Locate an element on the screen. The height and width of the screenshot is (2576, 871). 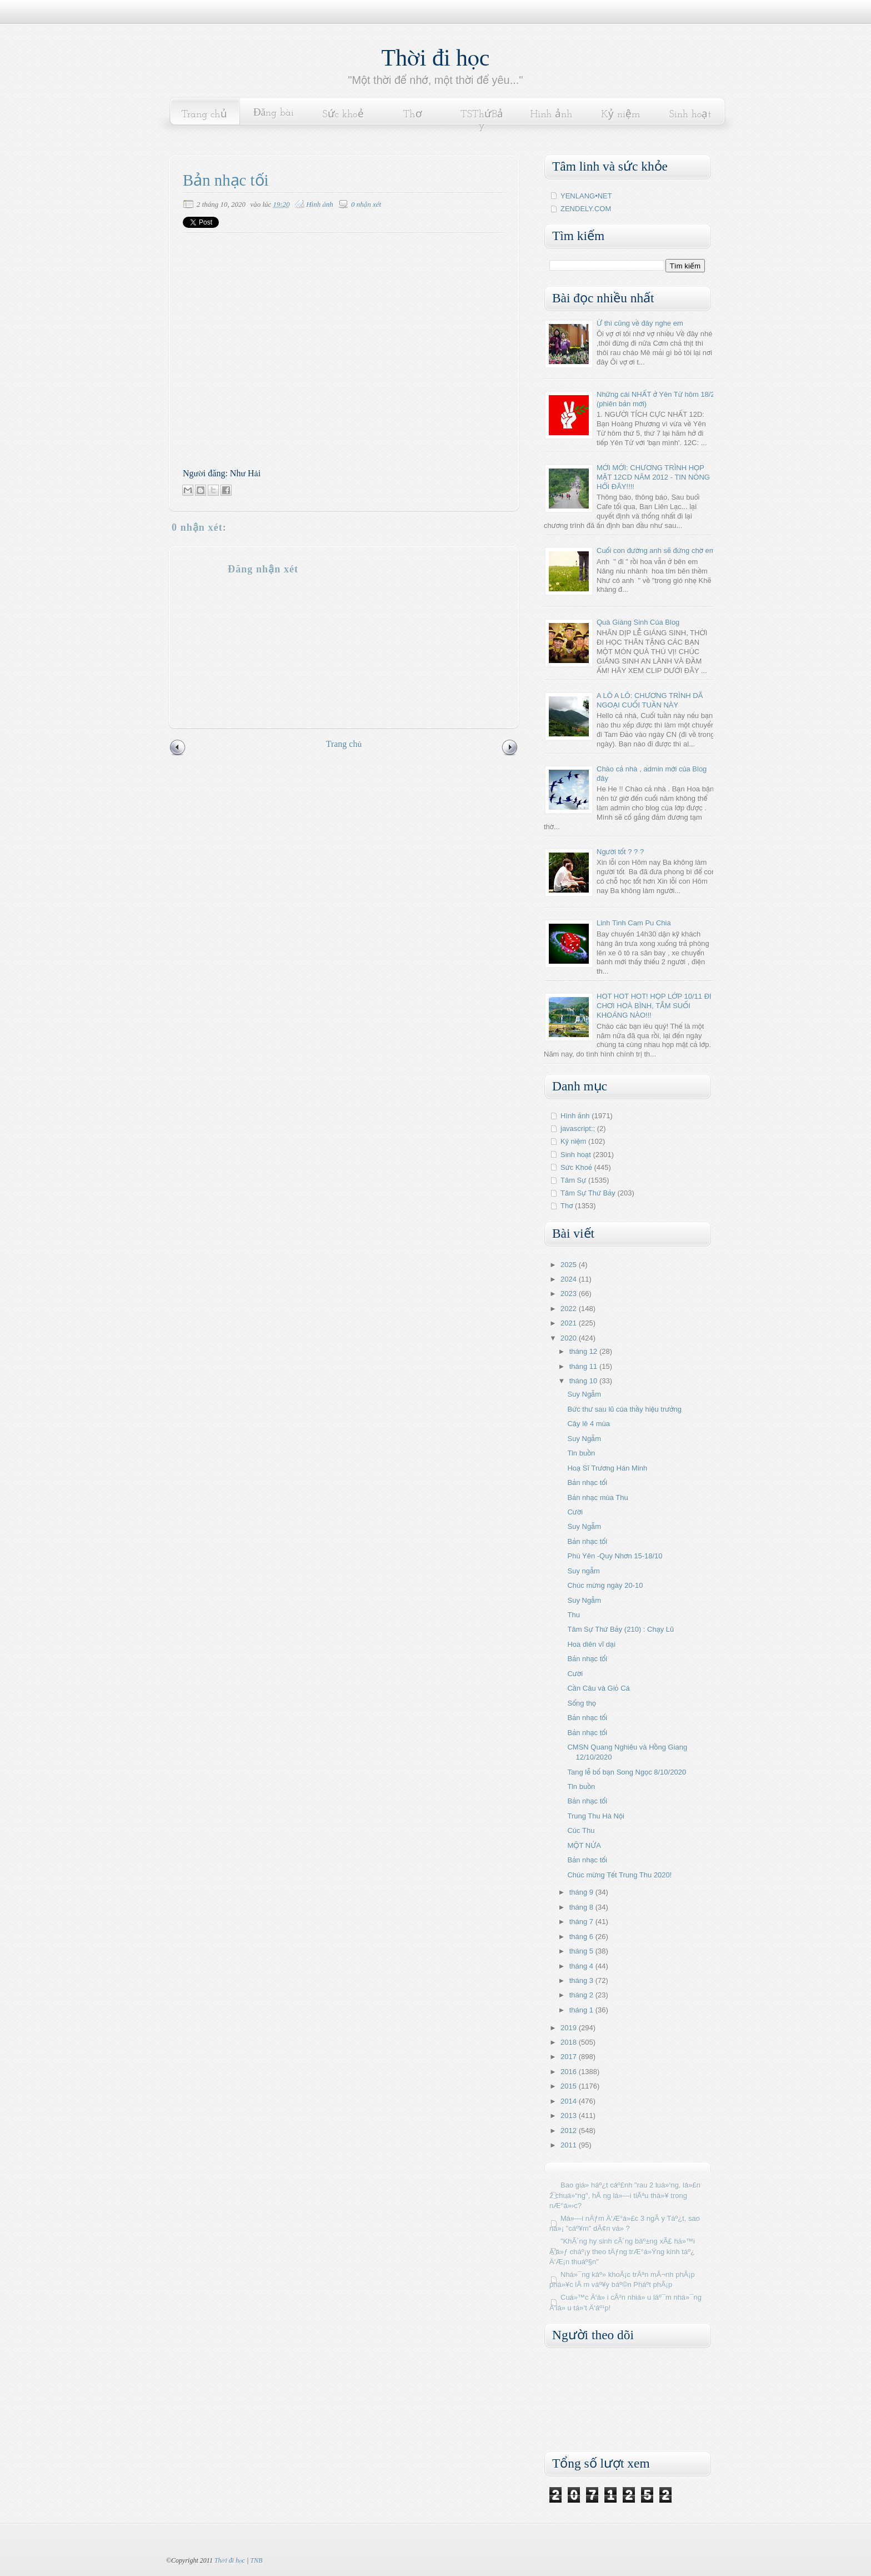
2014 is located at coordinates (569, 2101).